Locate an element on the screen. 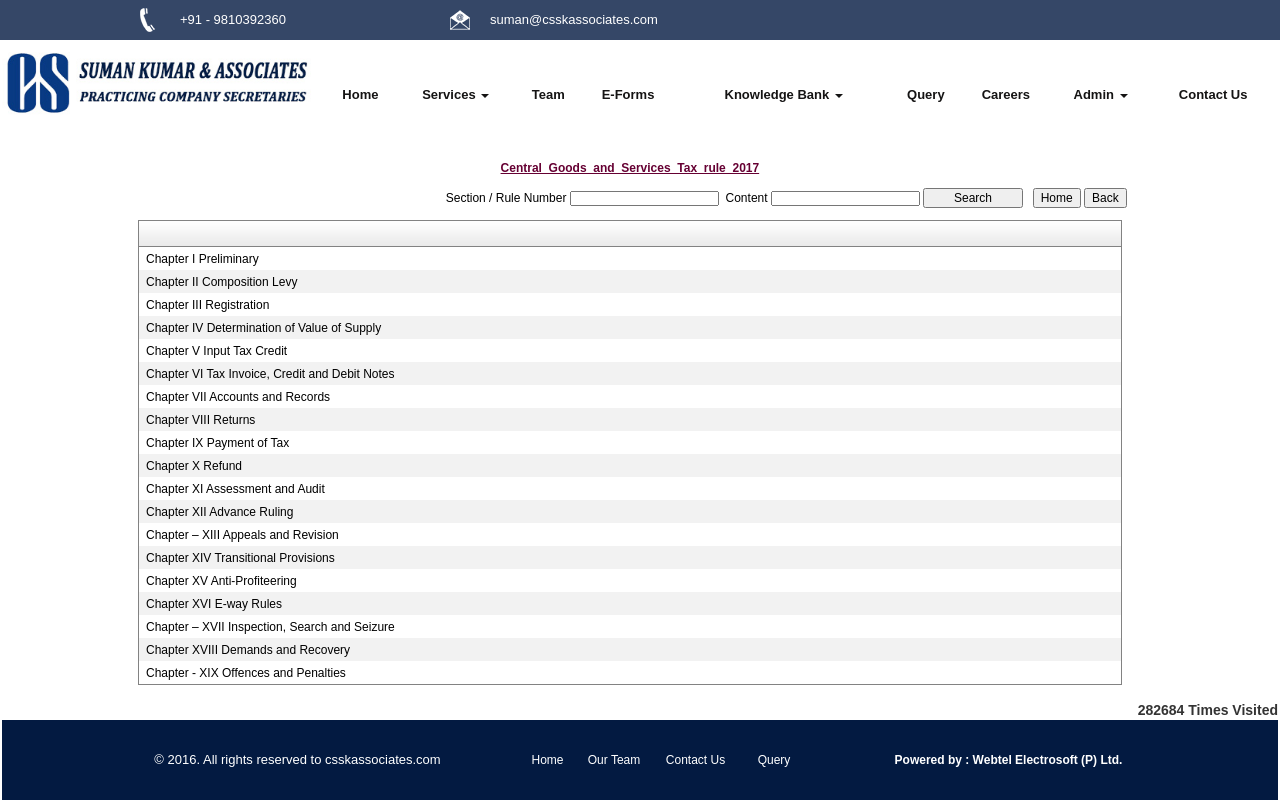 The image size is (1280, 800). Admin is located at coordinates (1101, 94).